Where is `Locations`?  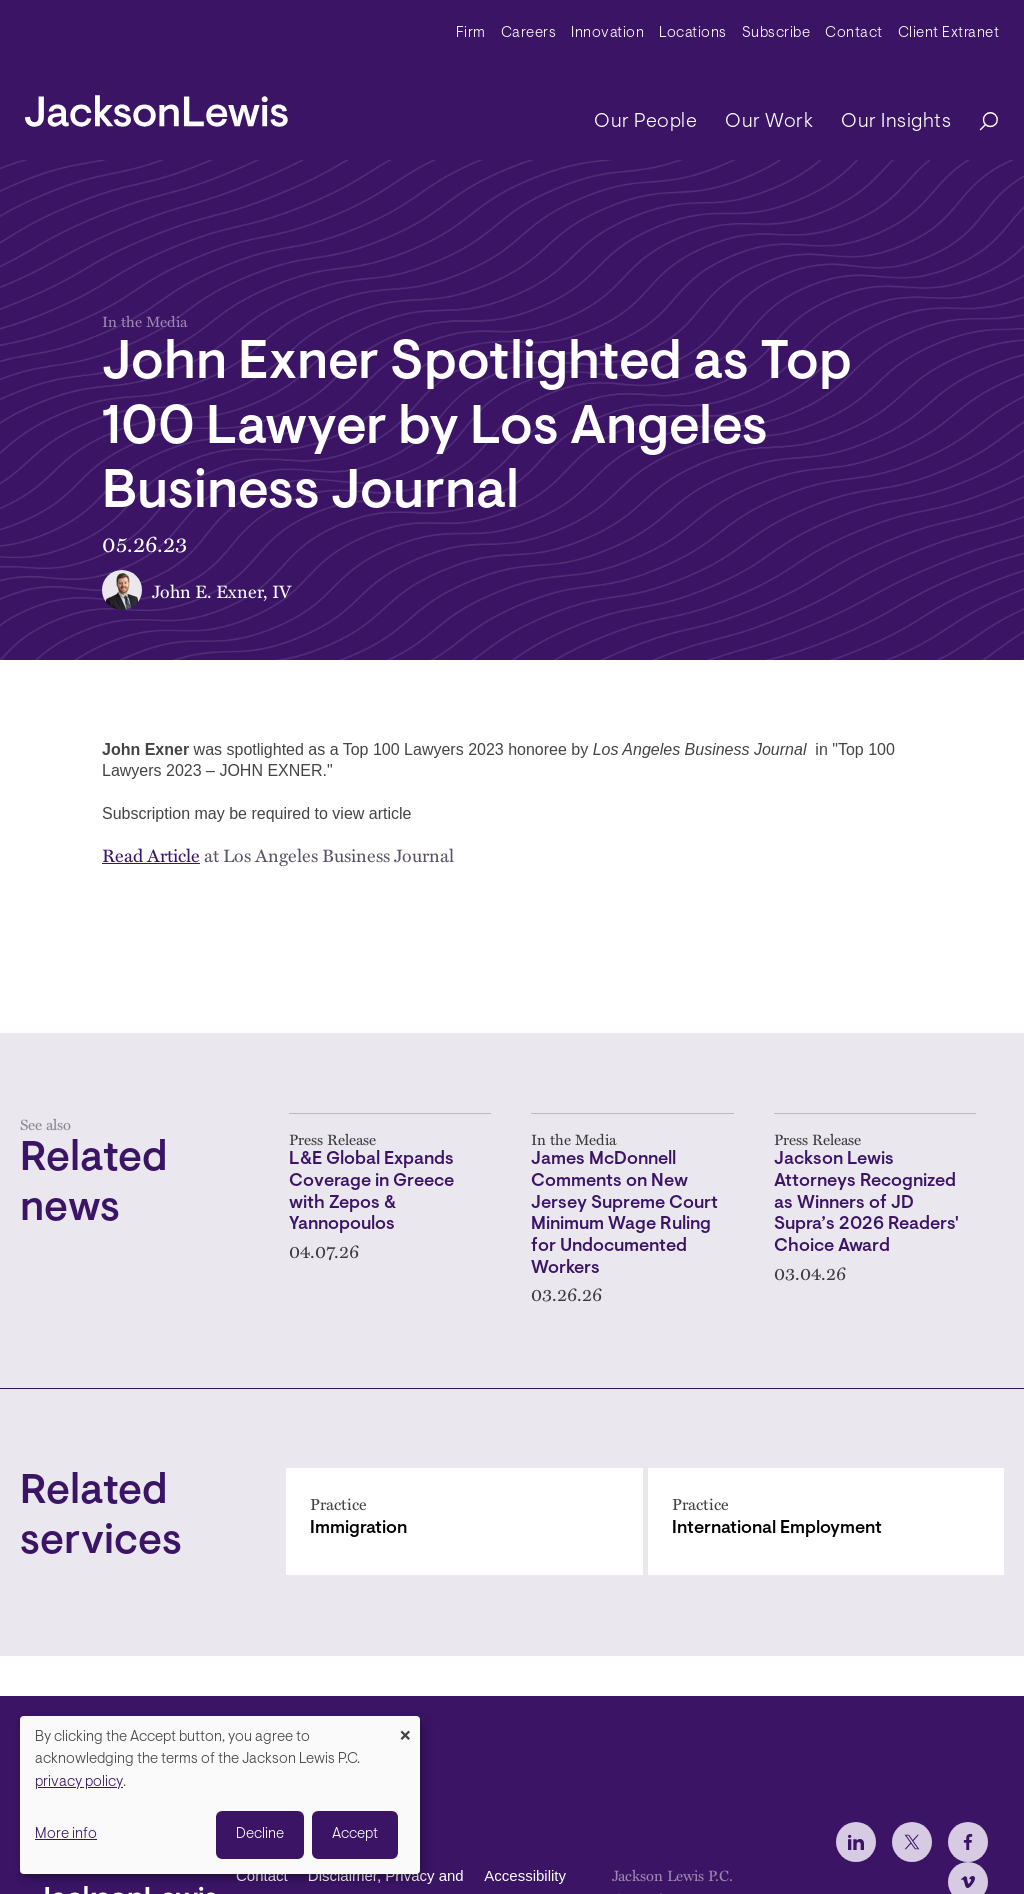
Locations is located at coordinates (693, 33).